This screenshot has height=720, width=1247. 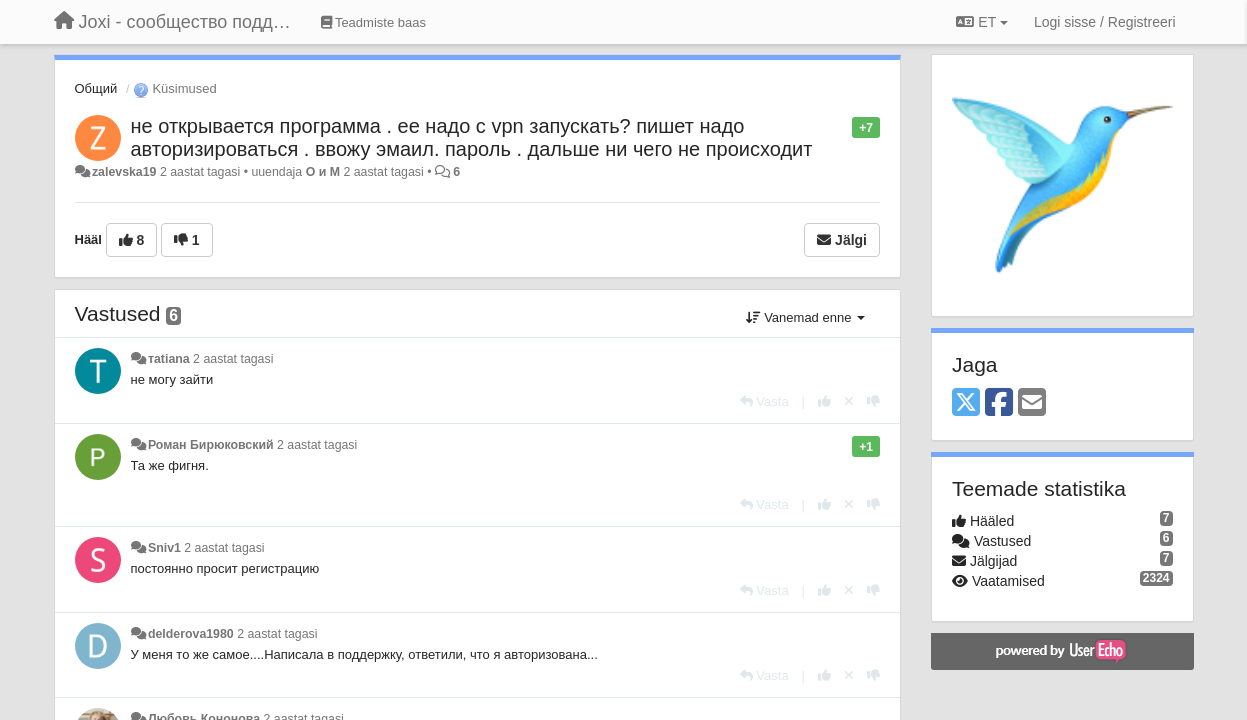 What do you see at coordinates (824, 401) in the screenshot?
I see `[+1 sellele vastusele]` at bounding box center [824, 401].